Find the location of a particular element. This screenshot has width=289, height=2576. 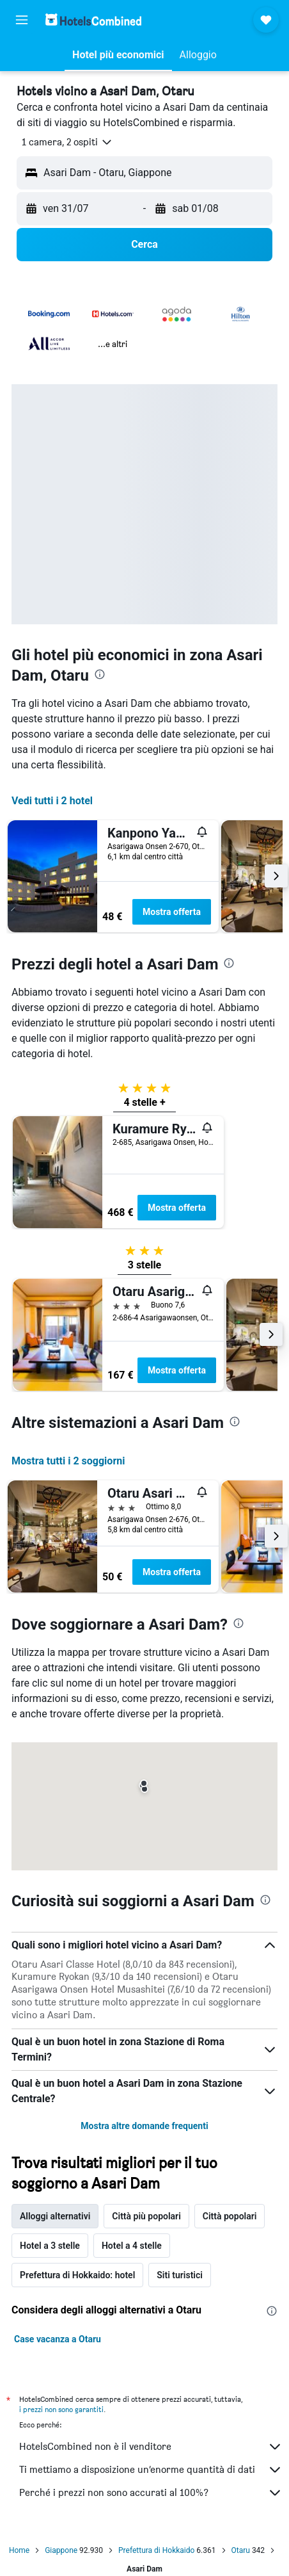

[presentation] is located at coordinates (99, 674).